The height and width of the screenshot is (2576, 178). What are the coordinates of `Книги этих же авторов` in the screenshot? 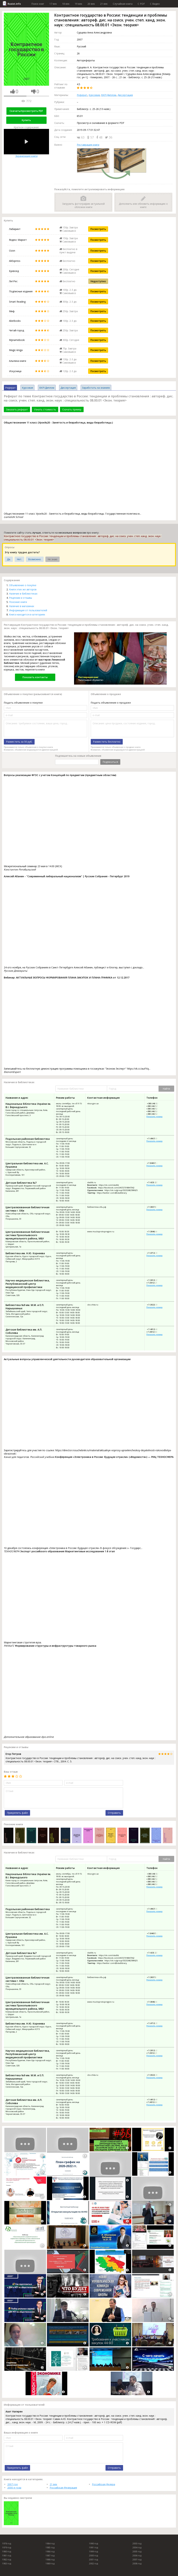 It's located at (23, 589).